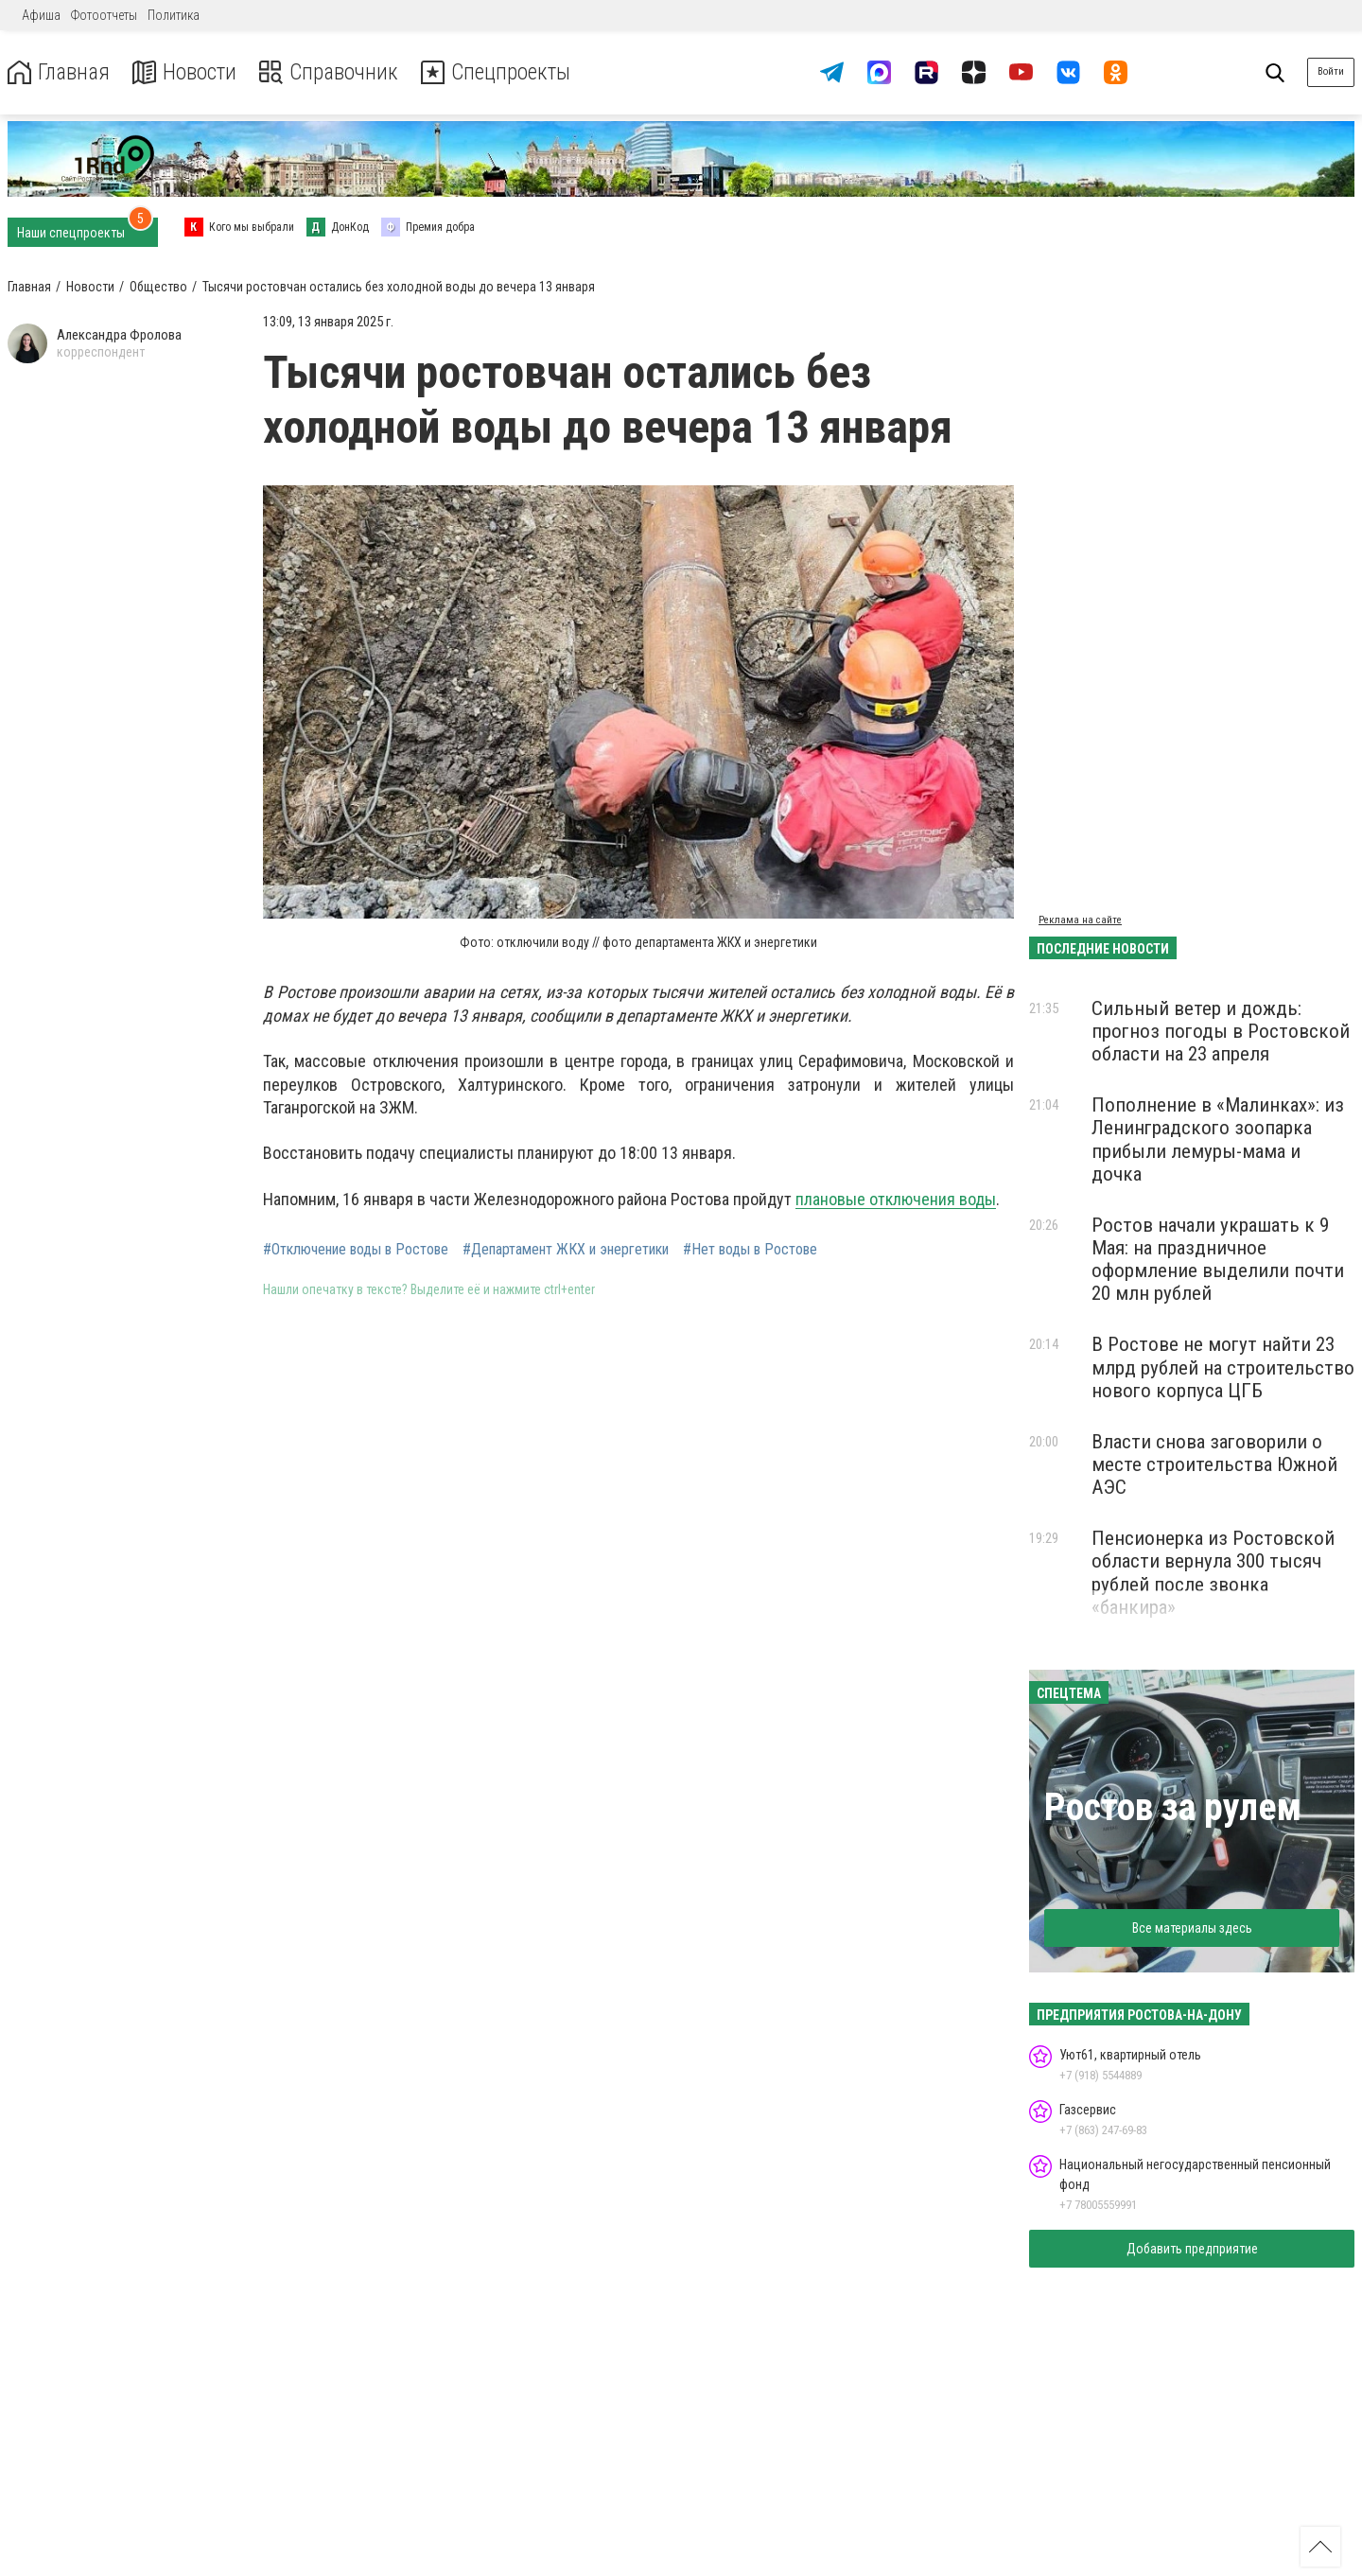 Image resolution: width=1362 pixels, height=2576 pixels. I want to click on Ростов за рулем, so click(1172, 1807).